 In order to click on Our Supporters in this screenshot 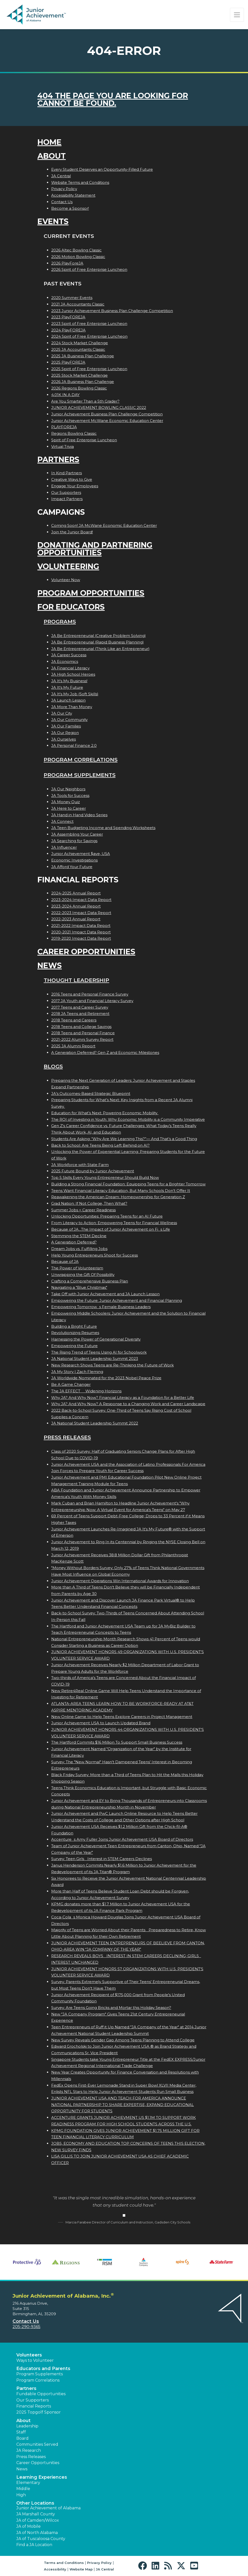, I will do `click(66, 492)`.